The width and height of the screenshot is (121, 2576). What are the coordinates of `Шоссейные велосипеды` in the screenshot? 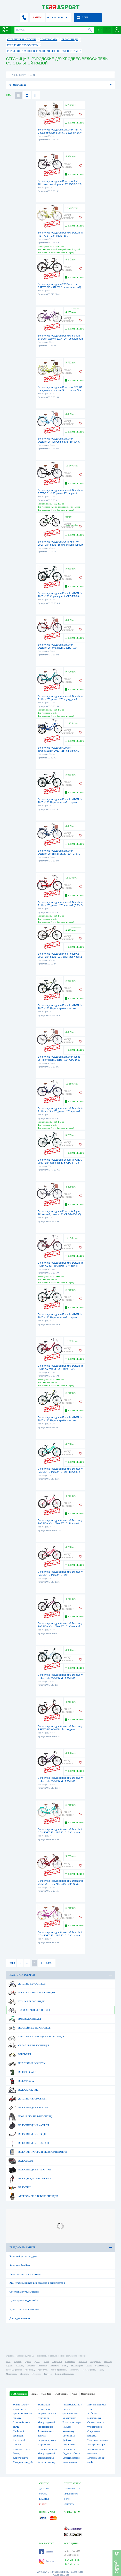 It's located at (29, 2028).